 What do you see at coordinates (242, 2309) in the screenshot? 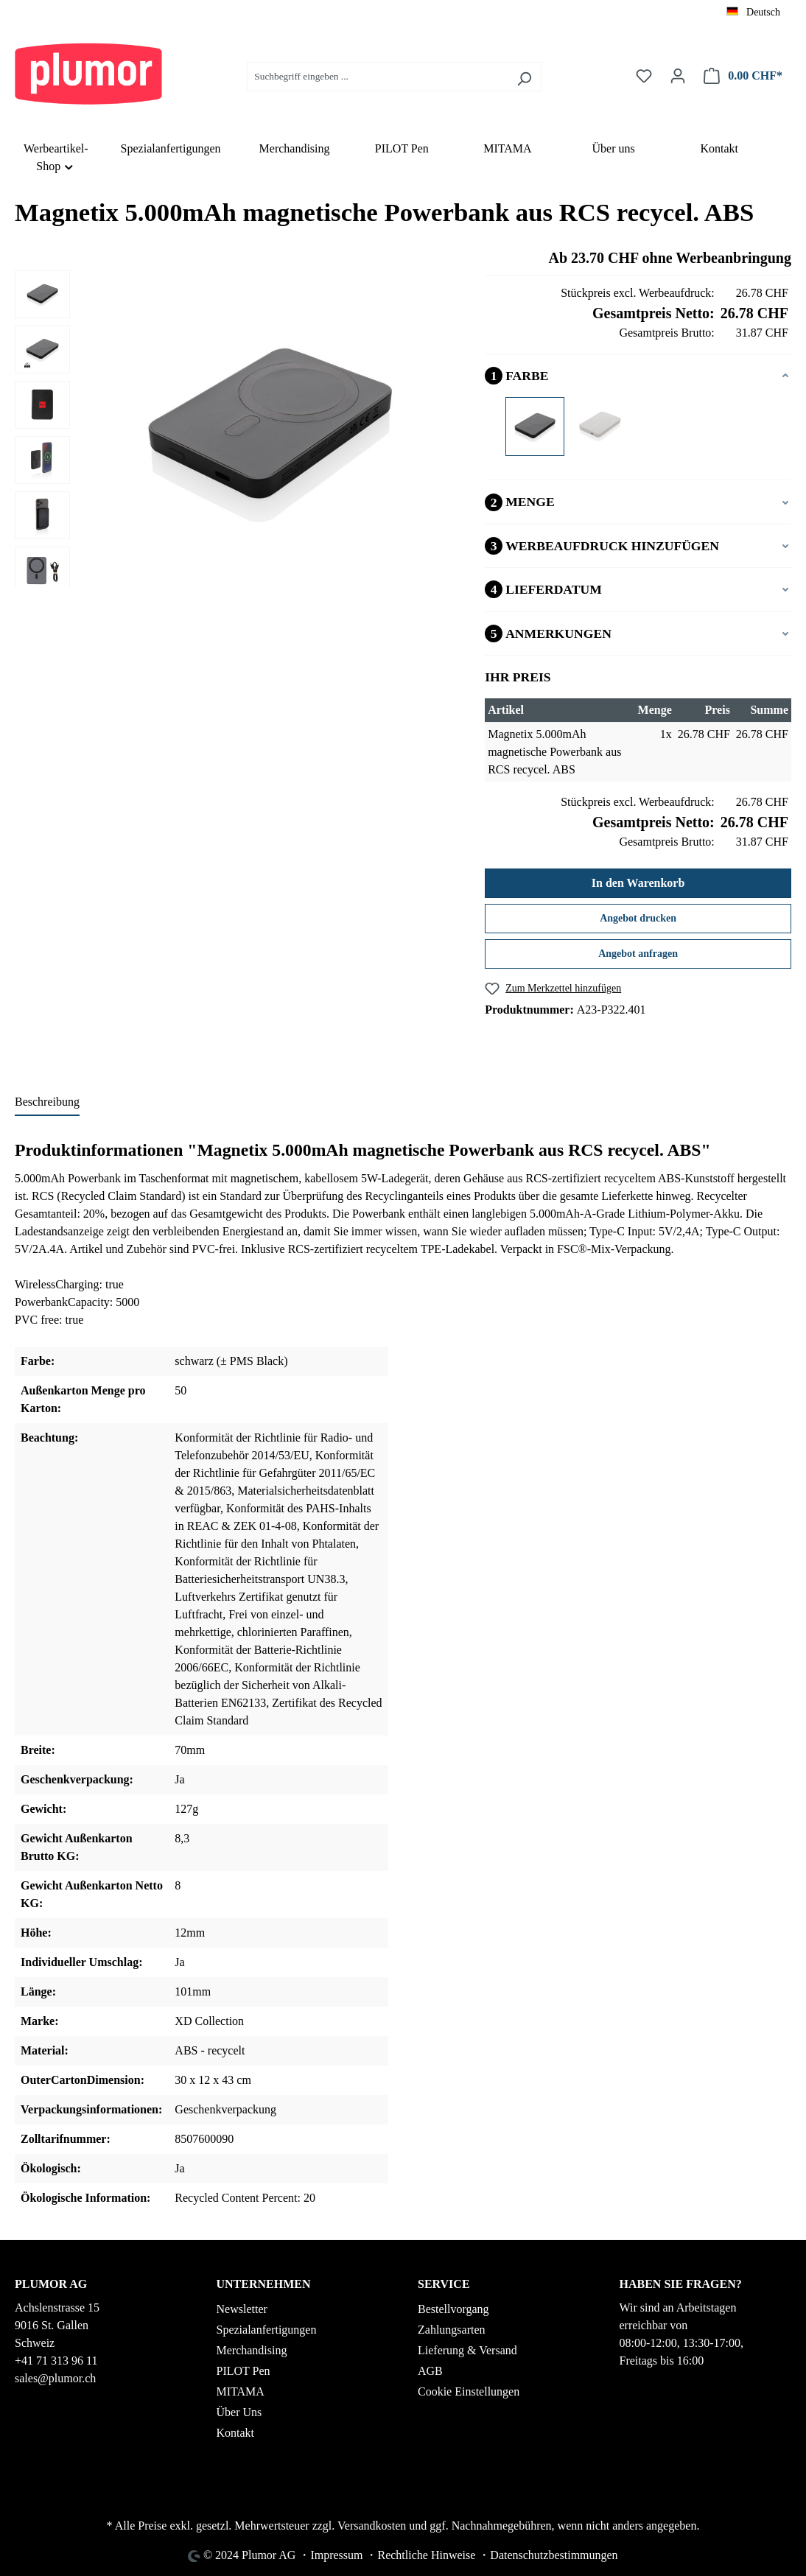
I see `Newsletter` at bounding box center [242, 2309].